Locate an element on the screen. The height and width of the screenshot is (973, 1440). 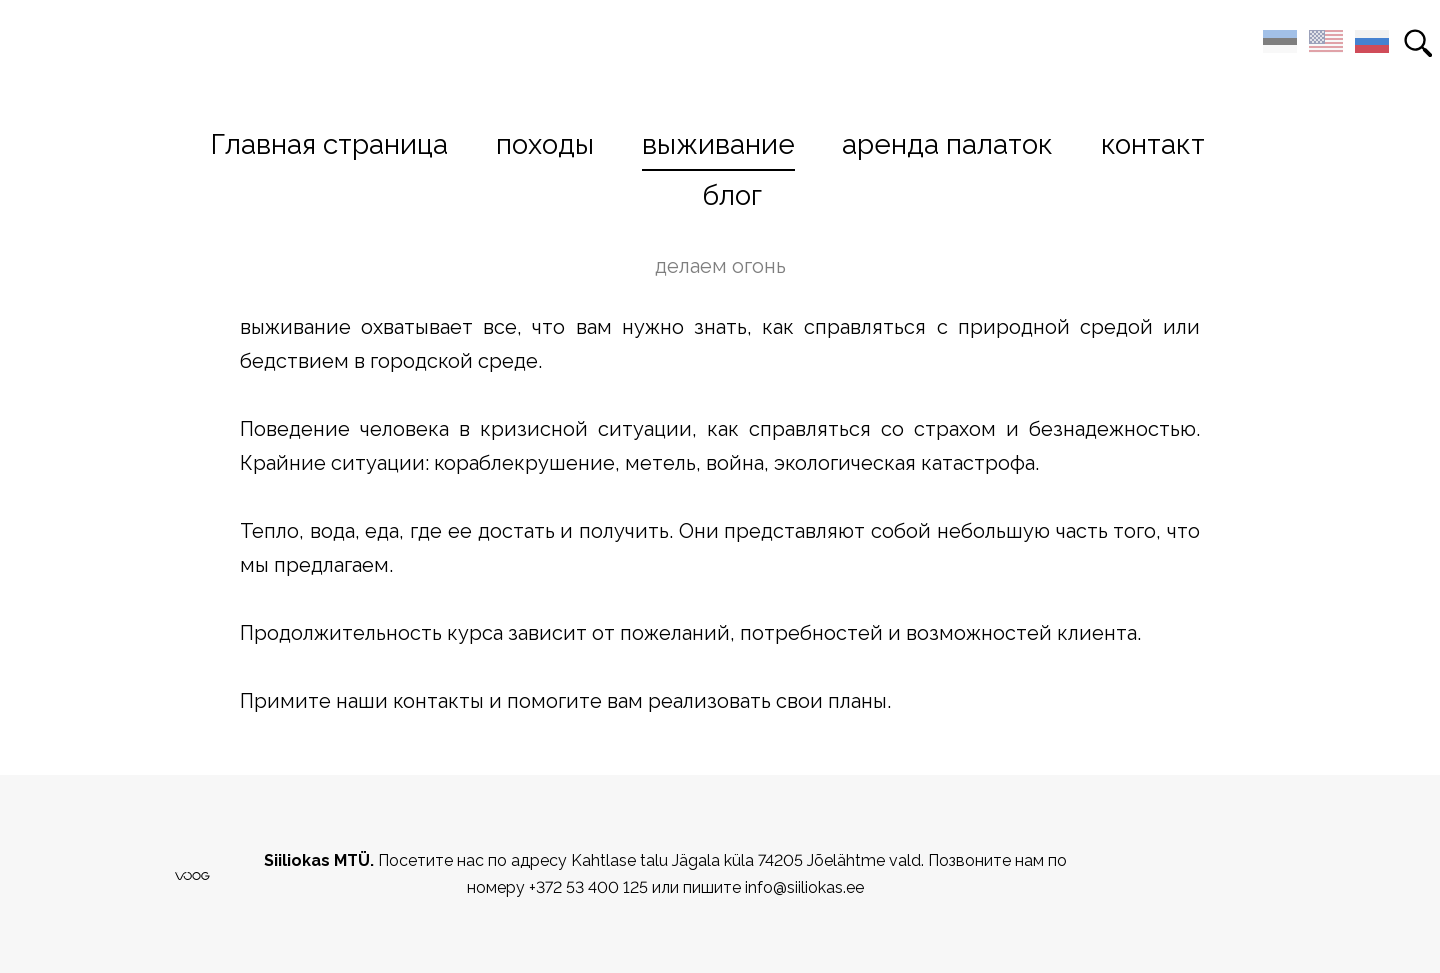
делаем огонь is located at coordinates (720, 266).